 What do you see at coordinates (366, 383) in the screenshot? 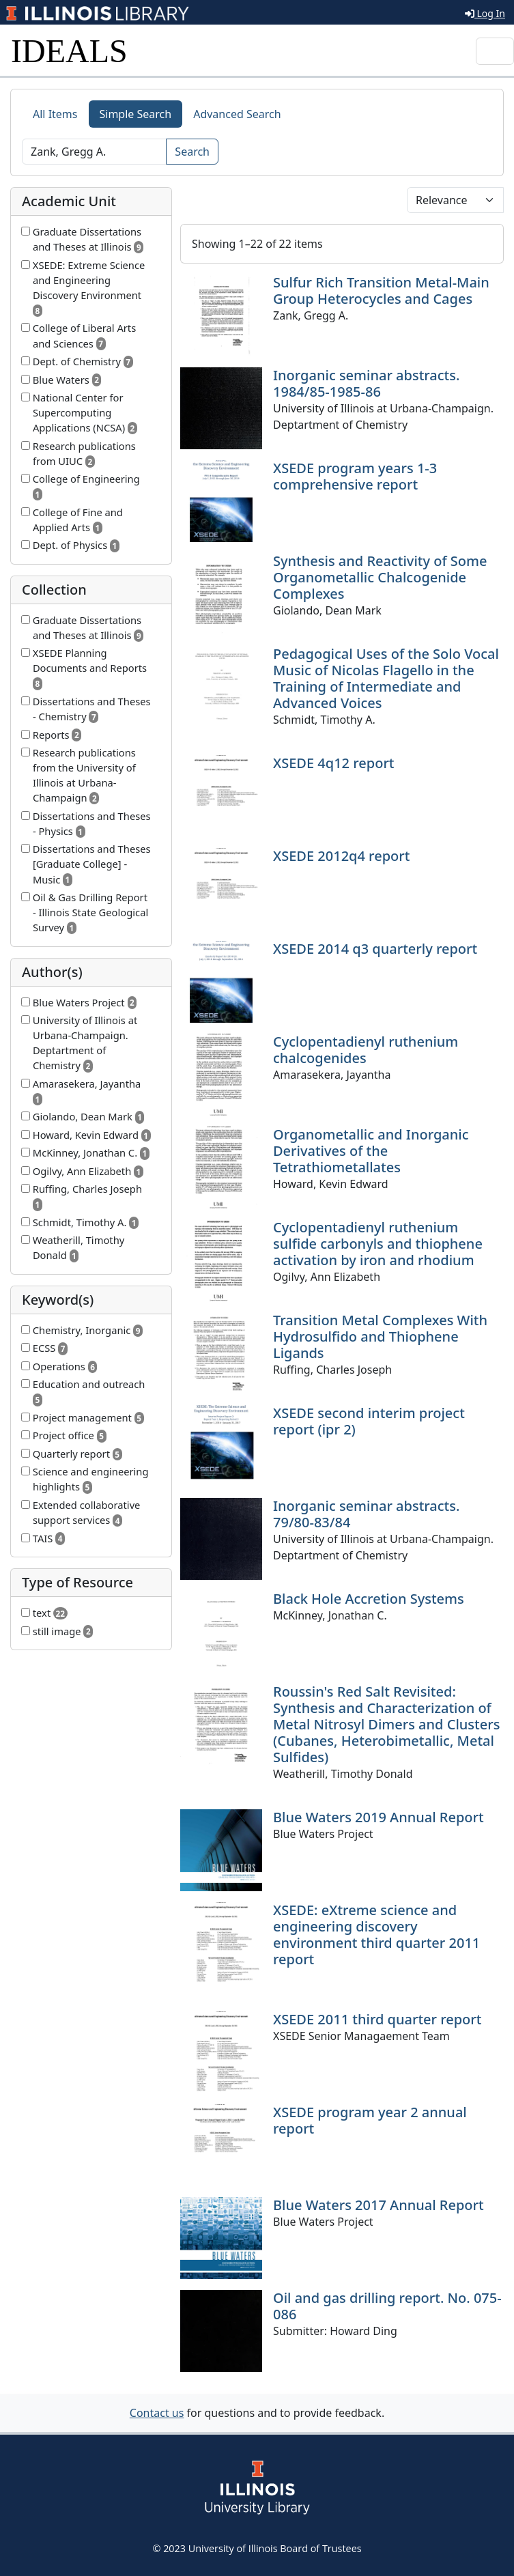
I see `Inorganic seminar abstracts. 1984/85-1985-86` at bounding box center [366, 383].